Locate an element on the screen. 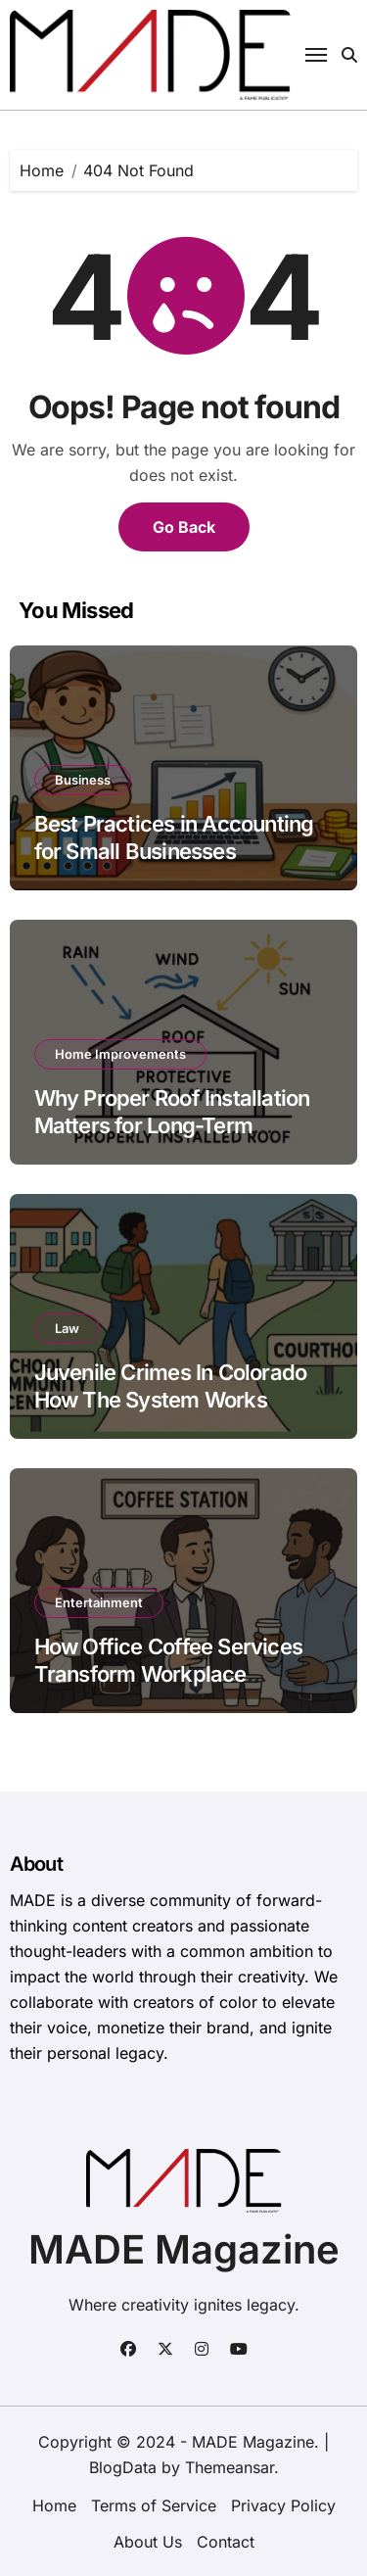  Why Proper Roof Installation Matters for Long-Term Building Performance is located at coordinates (172, 1126).